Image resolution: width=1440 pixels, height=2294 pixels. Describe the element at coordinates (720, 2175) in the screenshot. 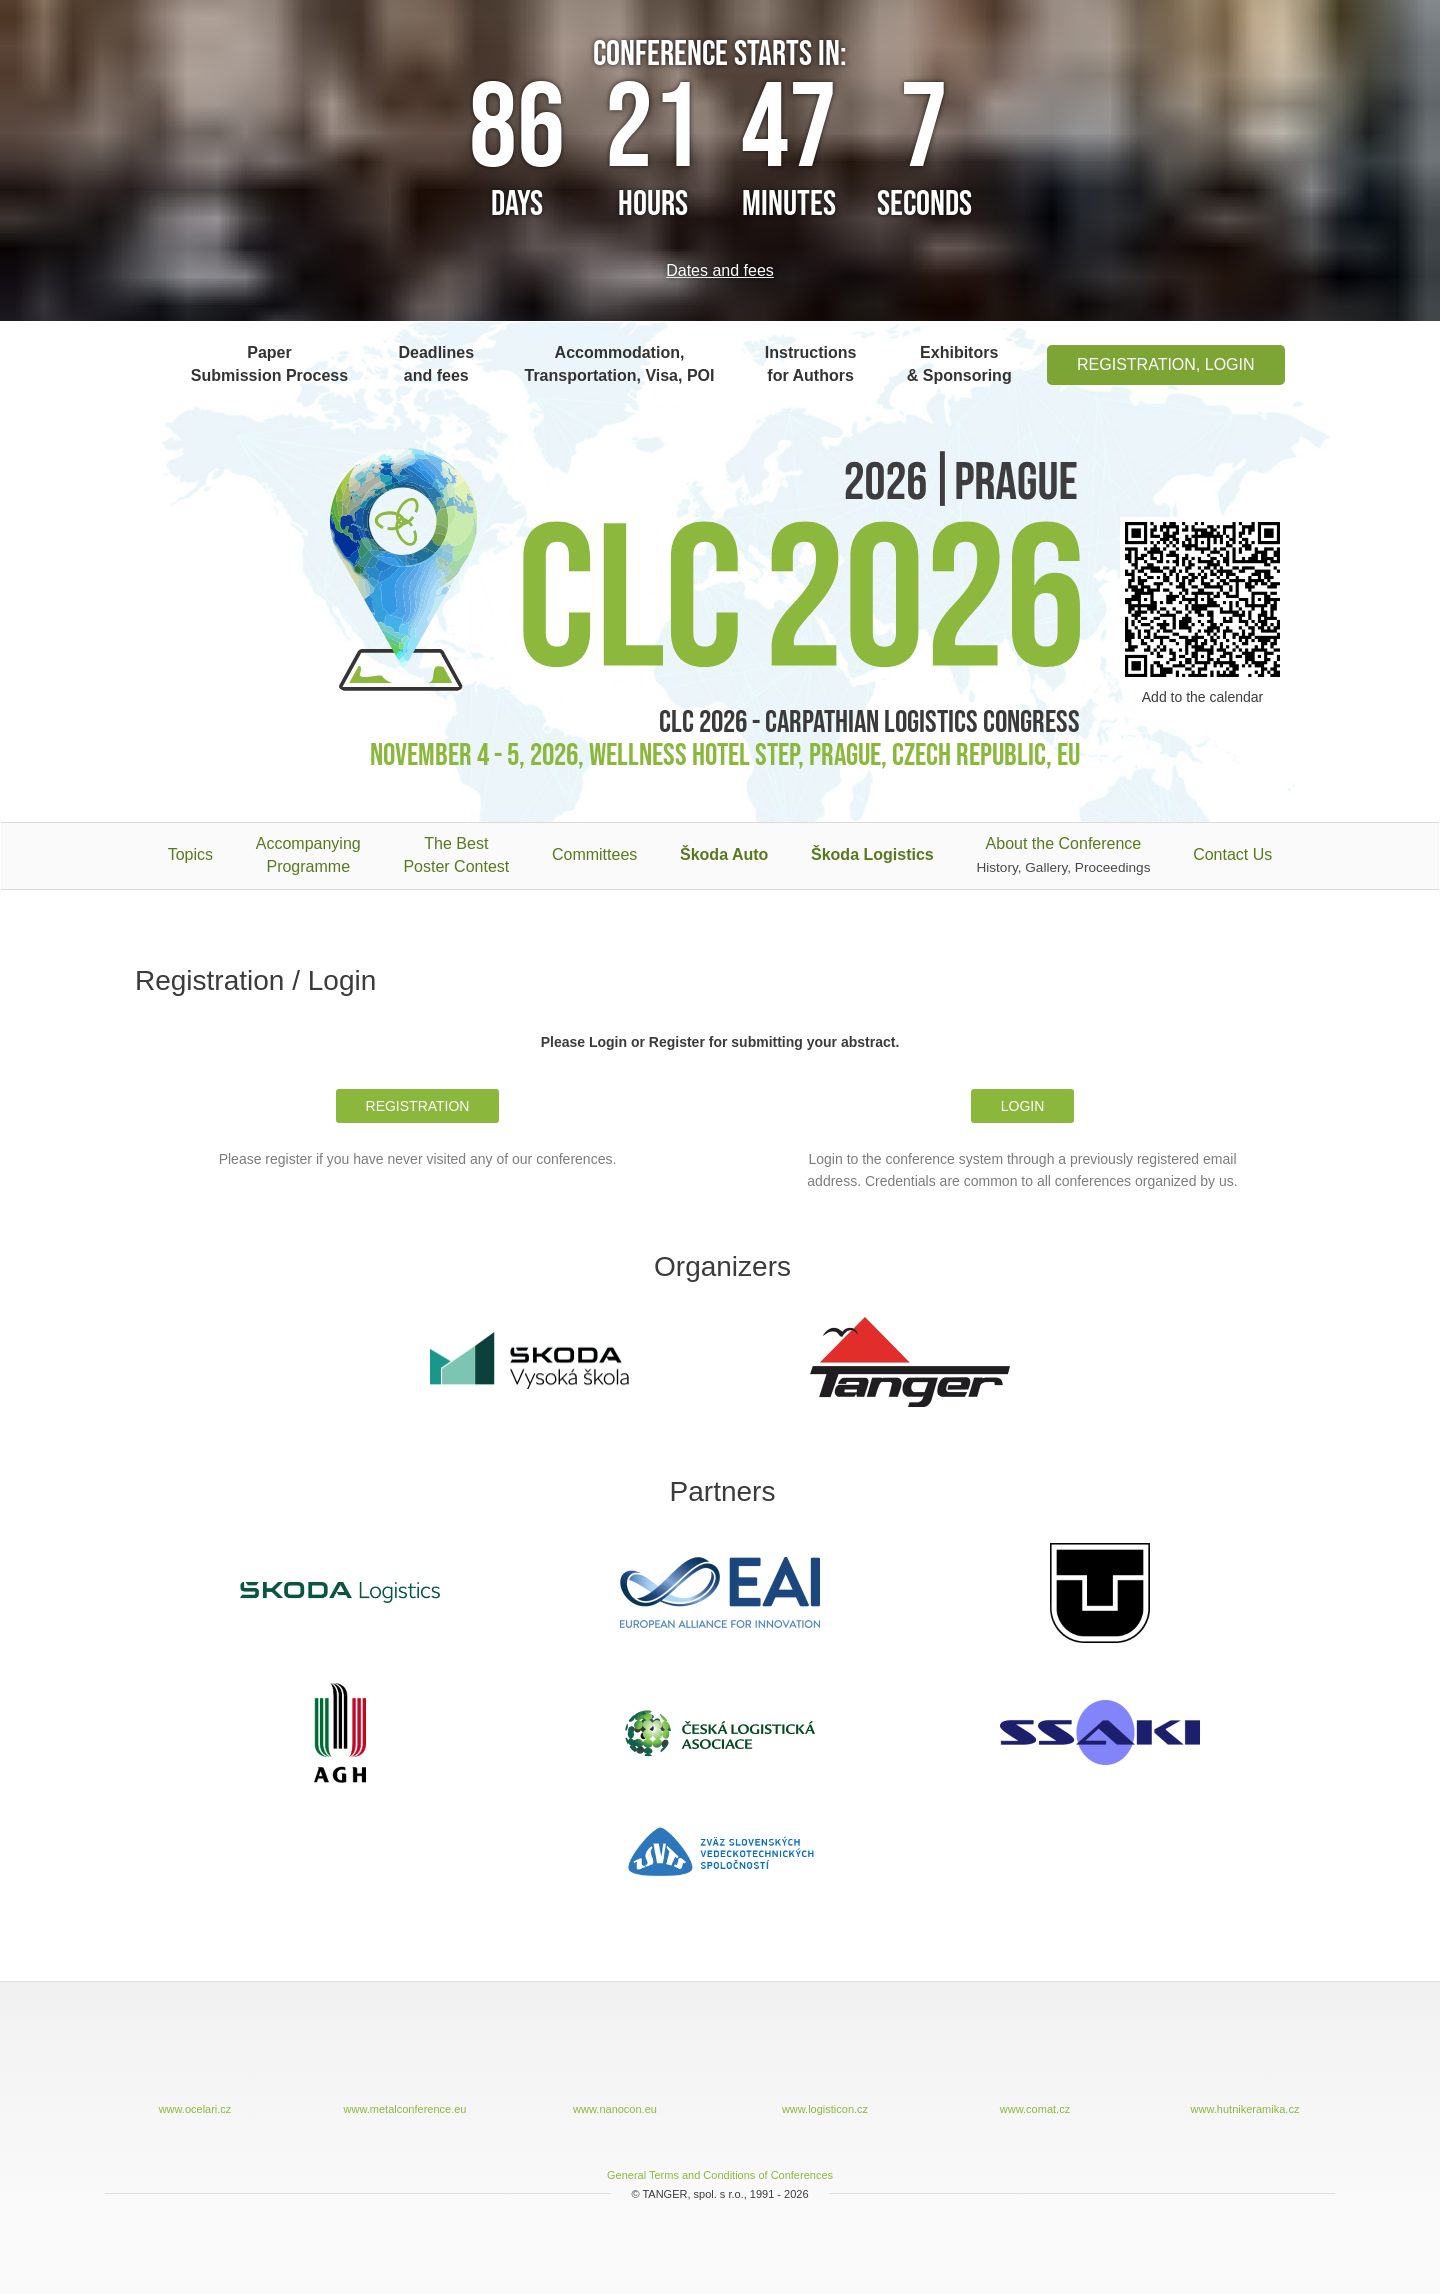

I see `General Terms and Conditions of Conferences` at that location.